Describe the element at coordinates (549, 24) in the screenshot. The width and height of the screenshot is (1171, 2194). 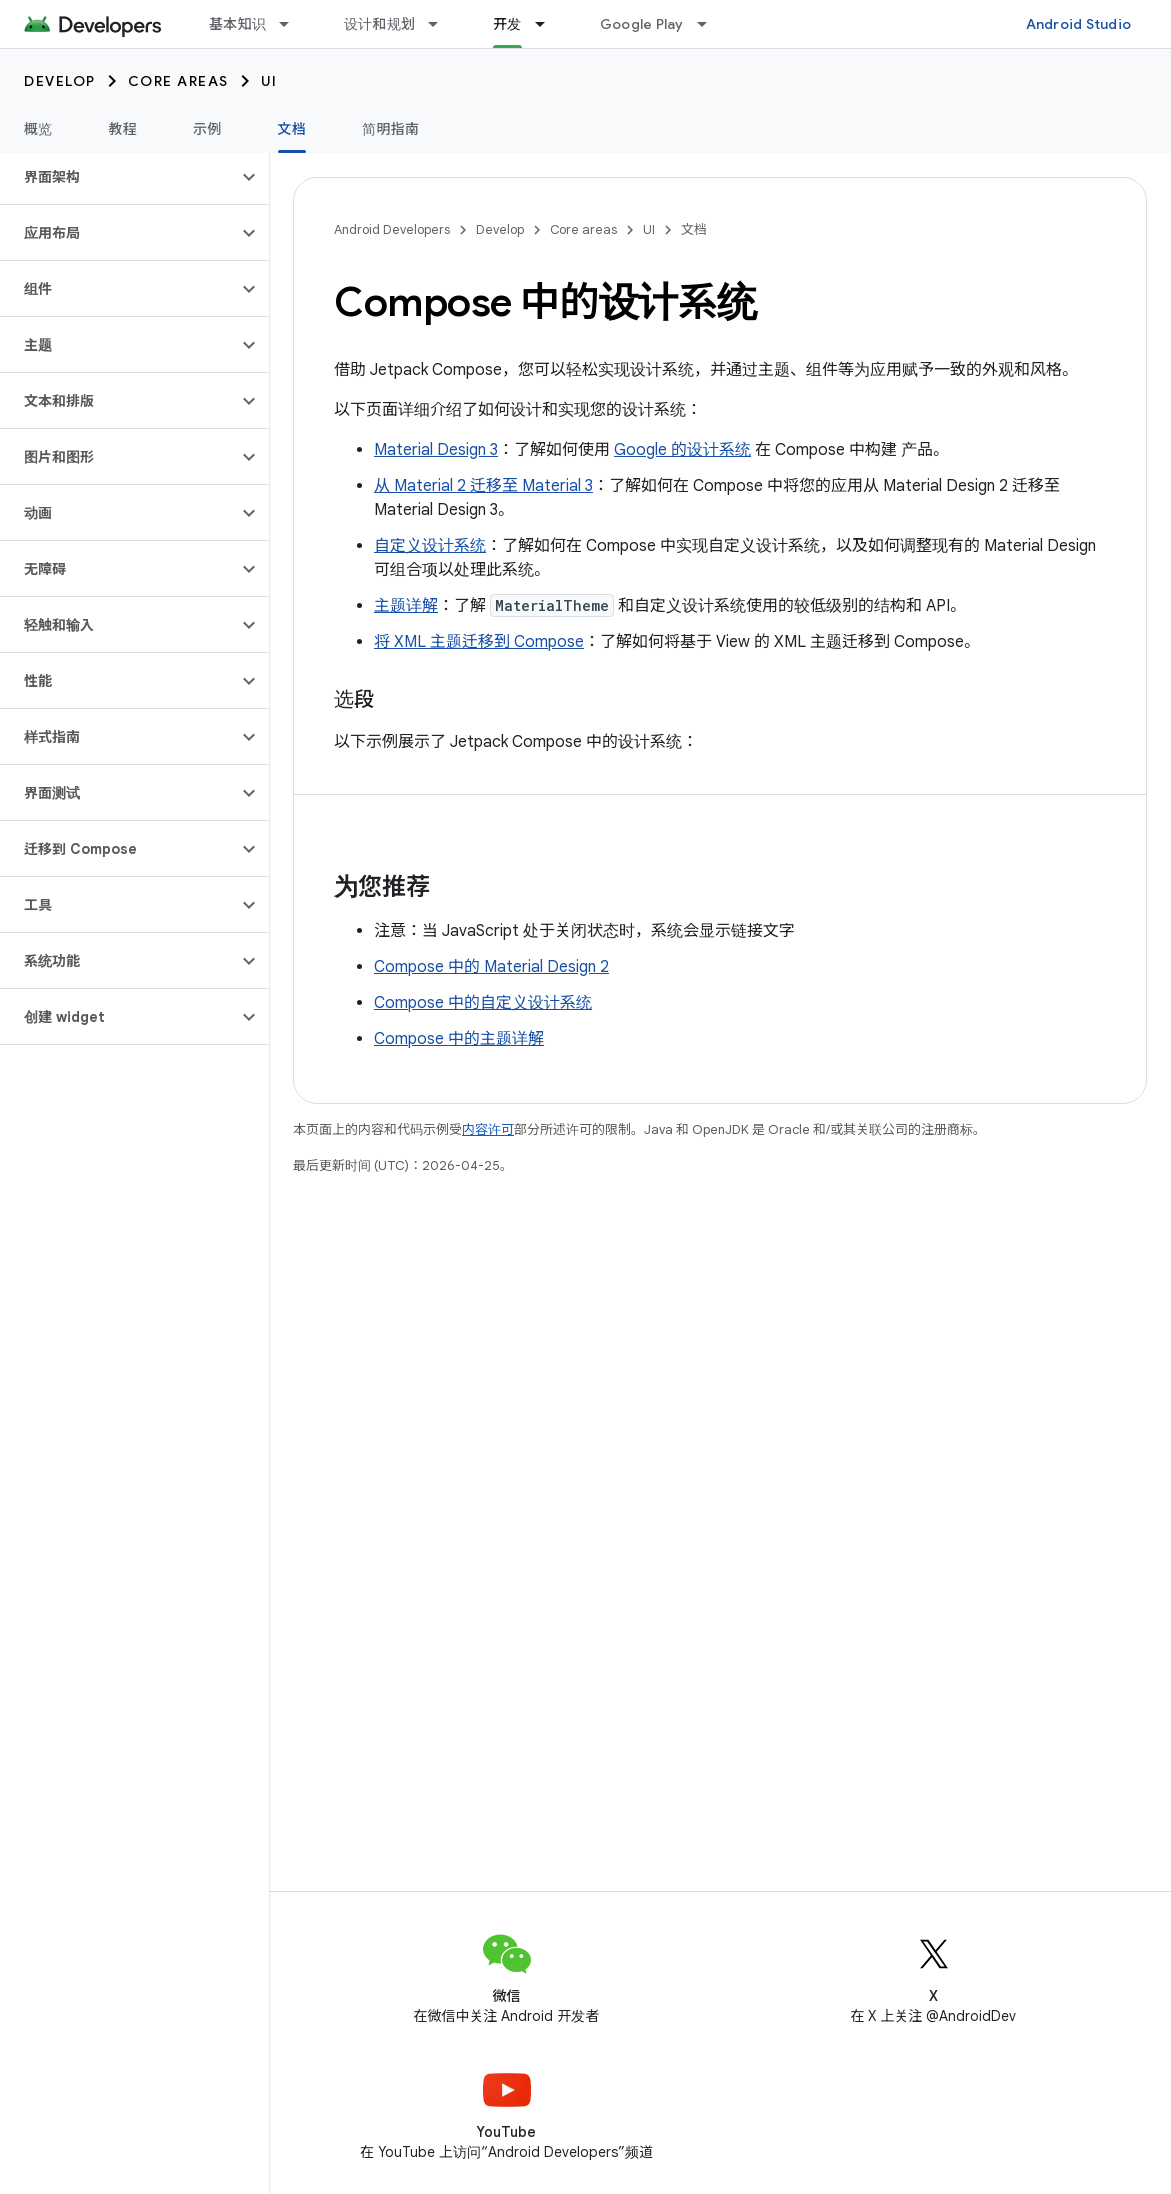
I see `[以下项的下拉菜单 开发]` at that location.